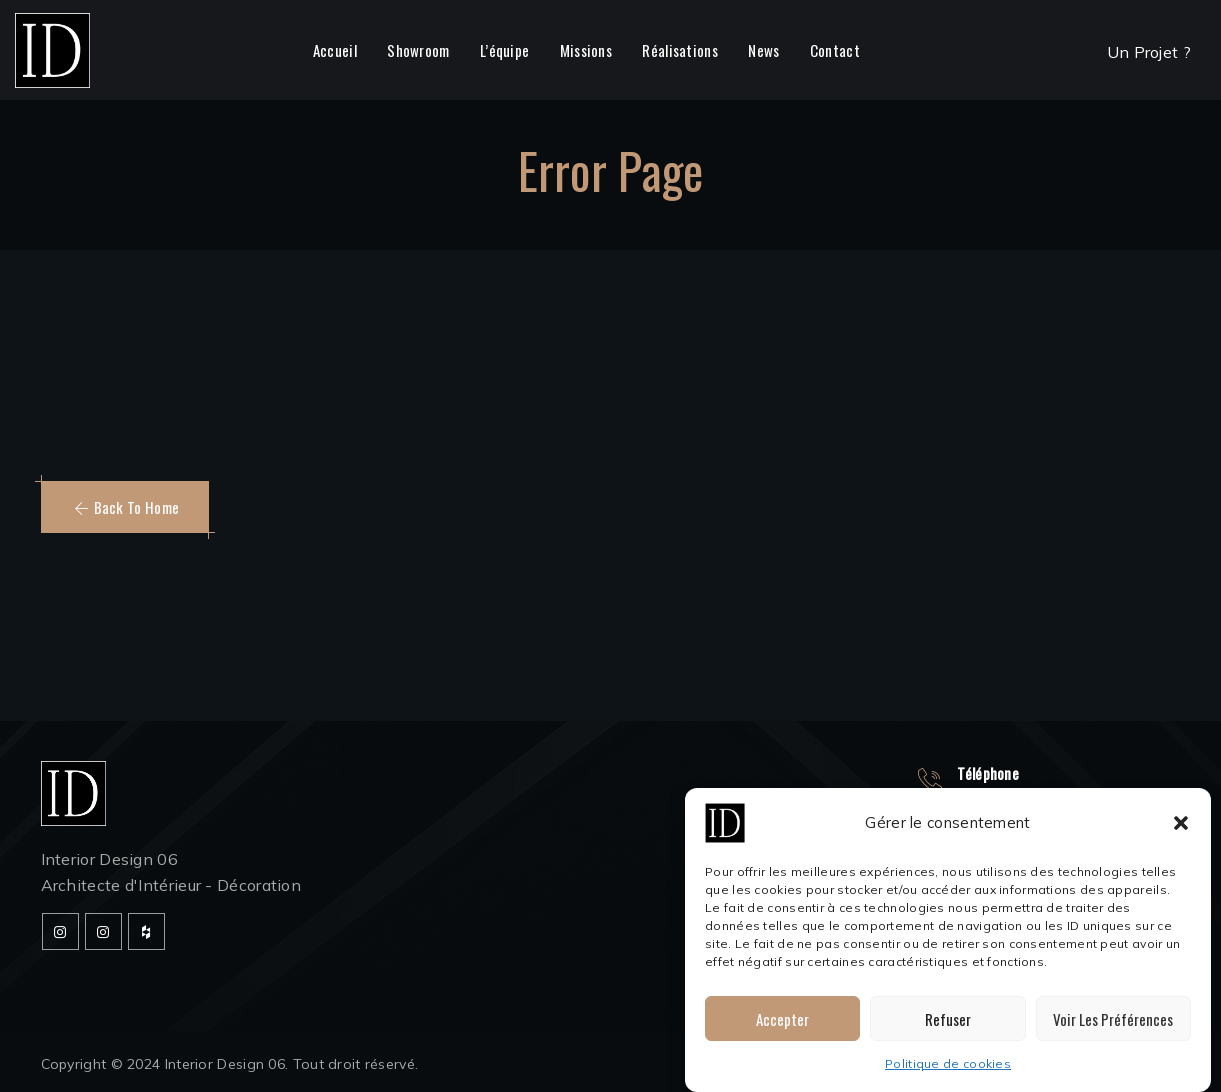 This screenshot has height=1092, width=1221. I want to click on Voir les préférences, so click(1113, 1019).